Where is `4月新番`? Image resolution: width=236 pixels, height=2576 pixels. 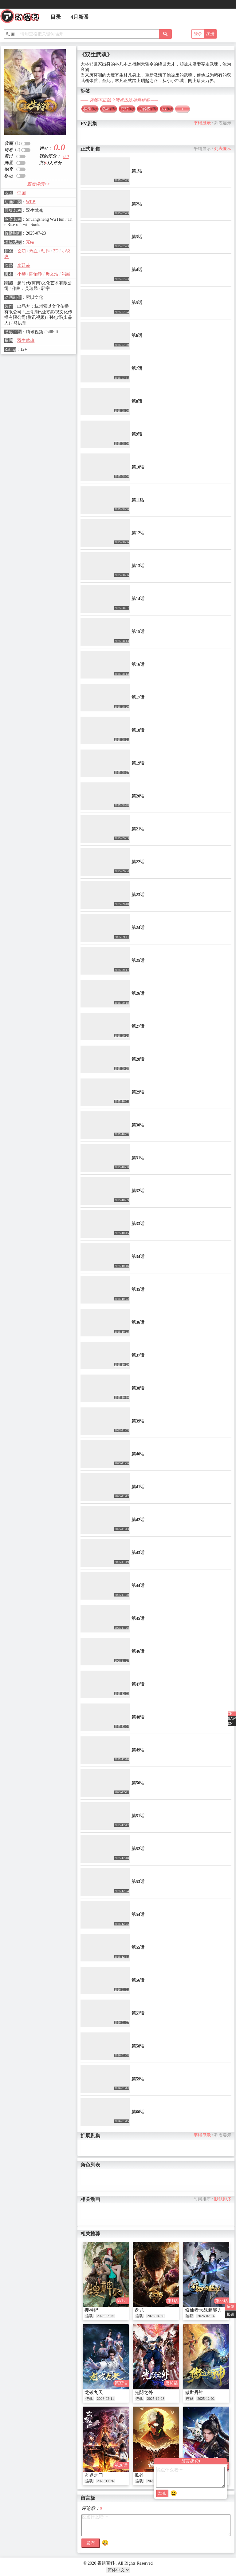 4月新番 is located at coordinates (80, 17).